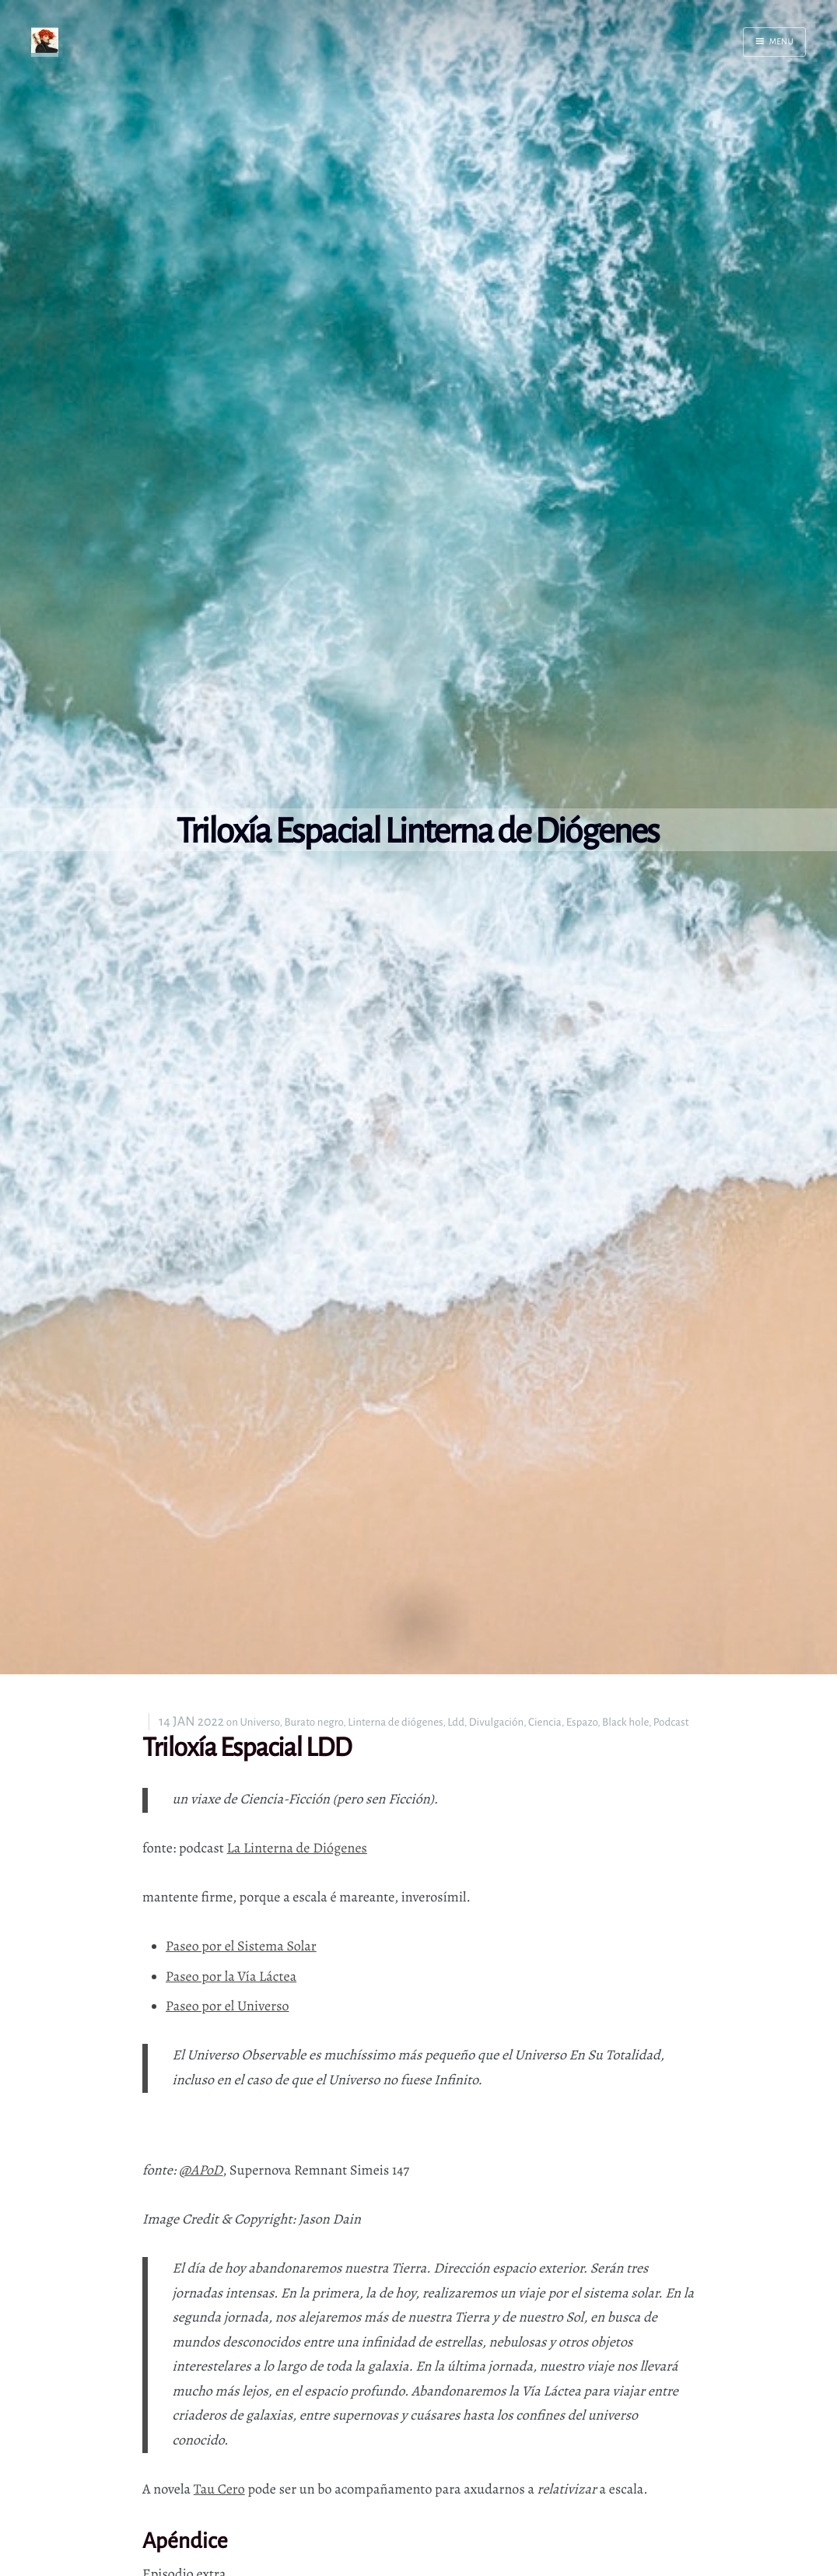 The image size is (837, 2576). Describe the element at coordinates (313, 1722) in the screenshot. I see `Burato negro` at that location.